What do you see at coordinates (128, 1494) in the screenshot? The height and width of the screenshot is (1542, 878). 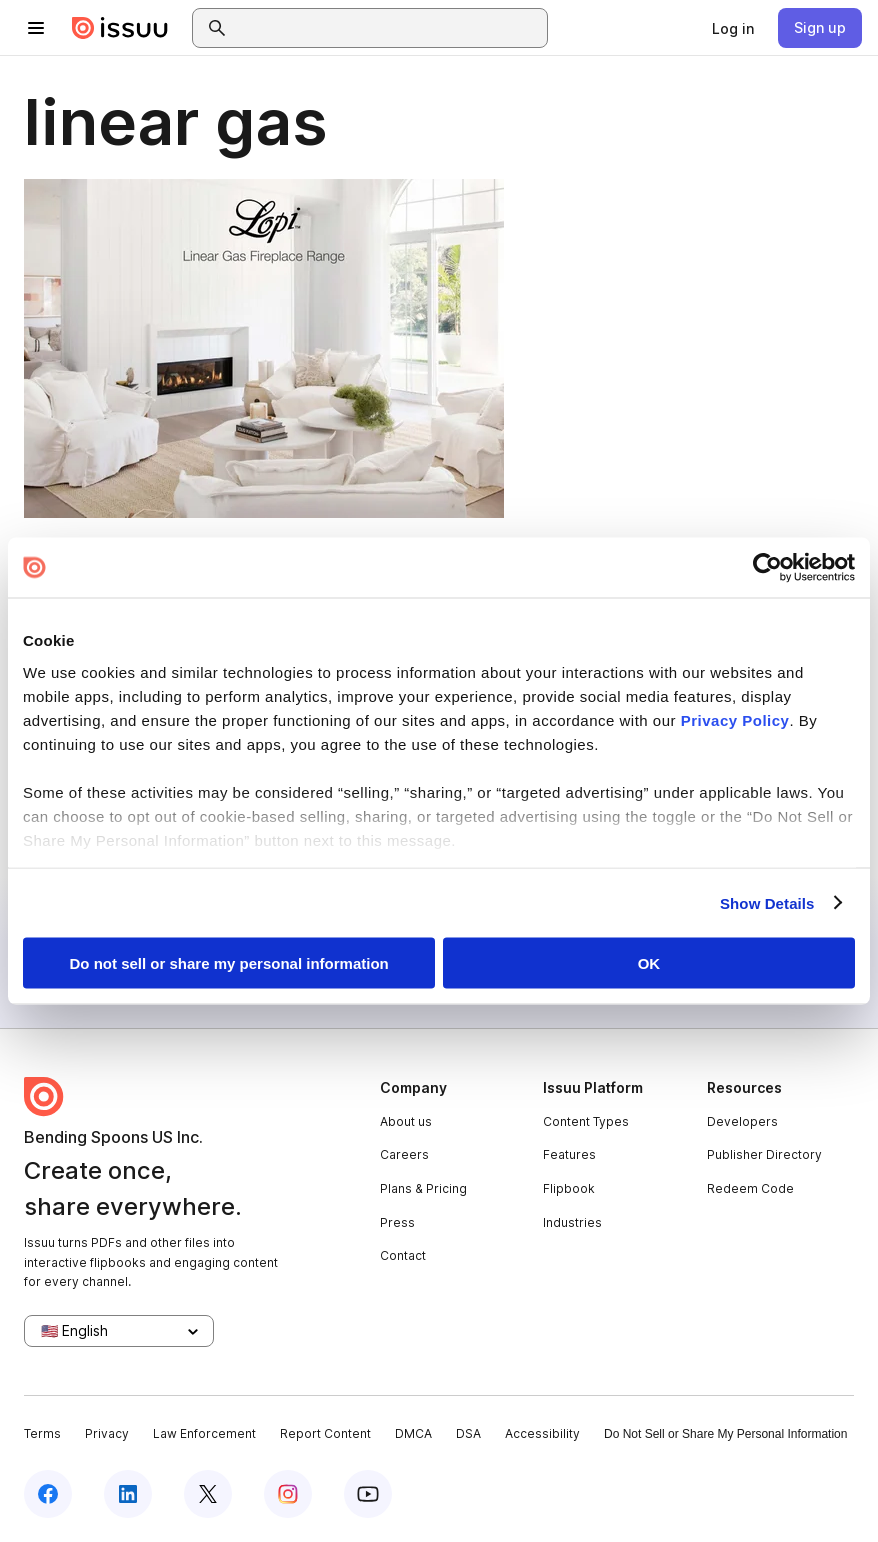 I see `[Issuu on LinkedIn]` at bounding box center [128, 1494].